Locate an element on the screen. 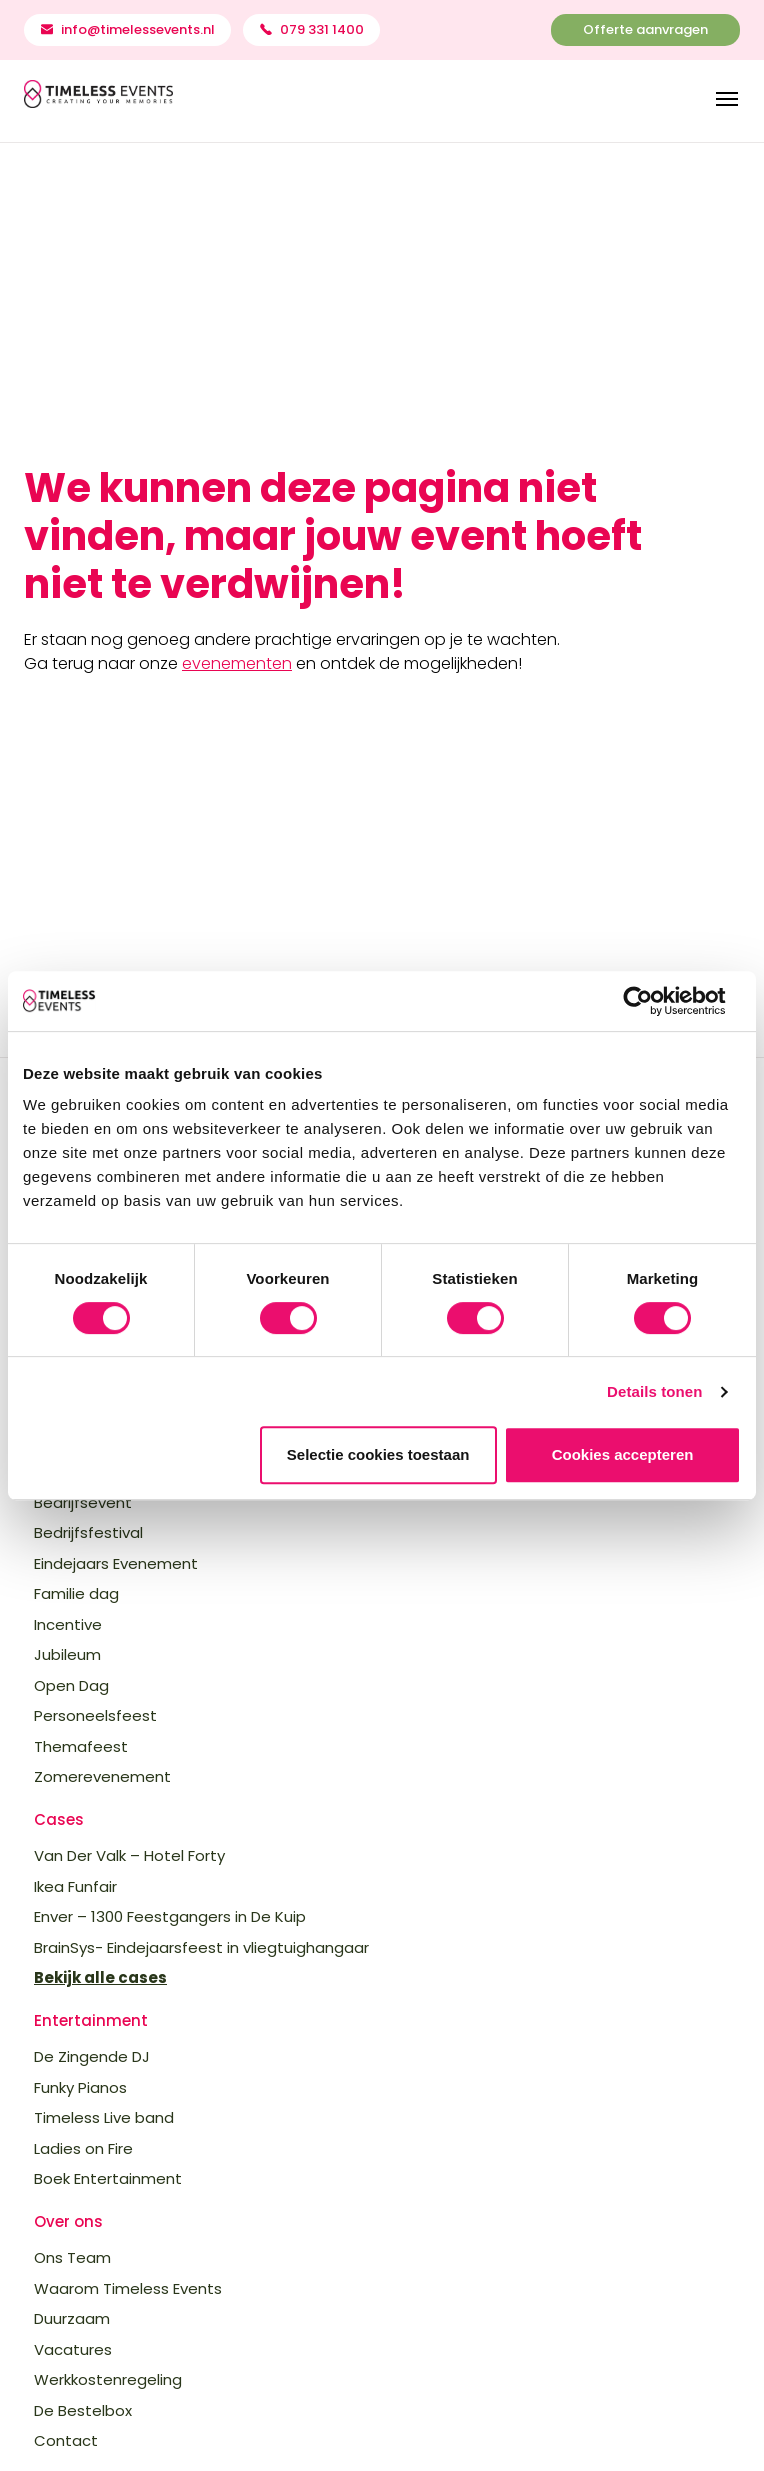 The height and width of the screenshot is (2471, 764). Vacatures is located at coordinates (73, 2349).